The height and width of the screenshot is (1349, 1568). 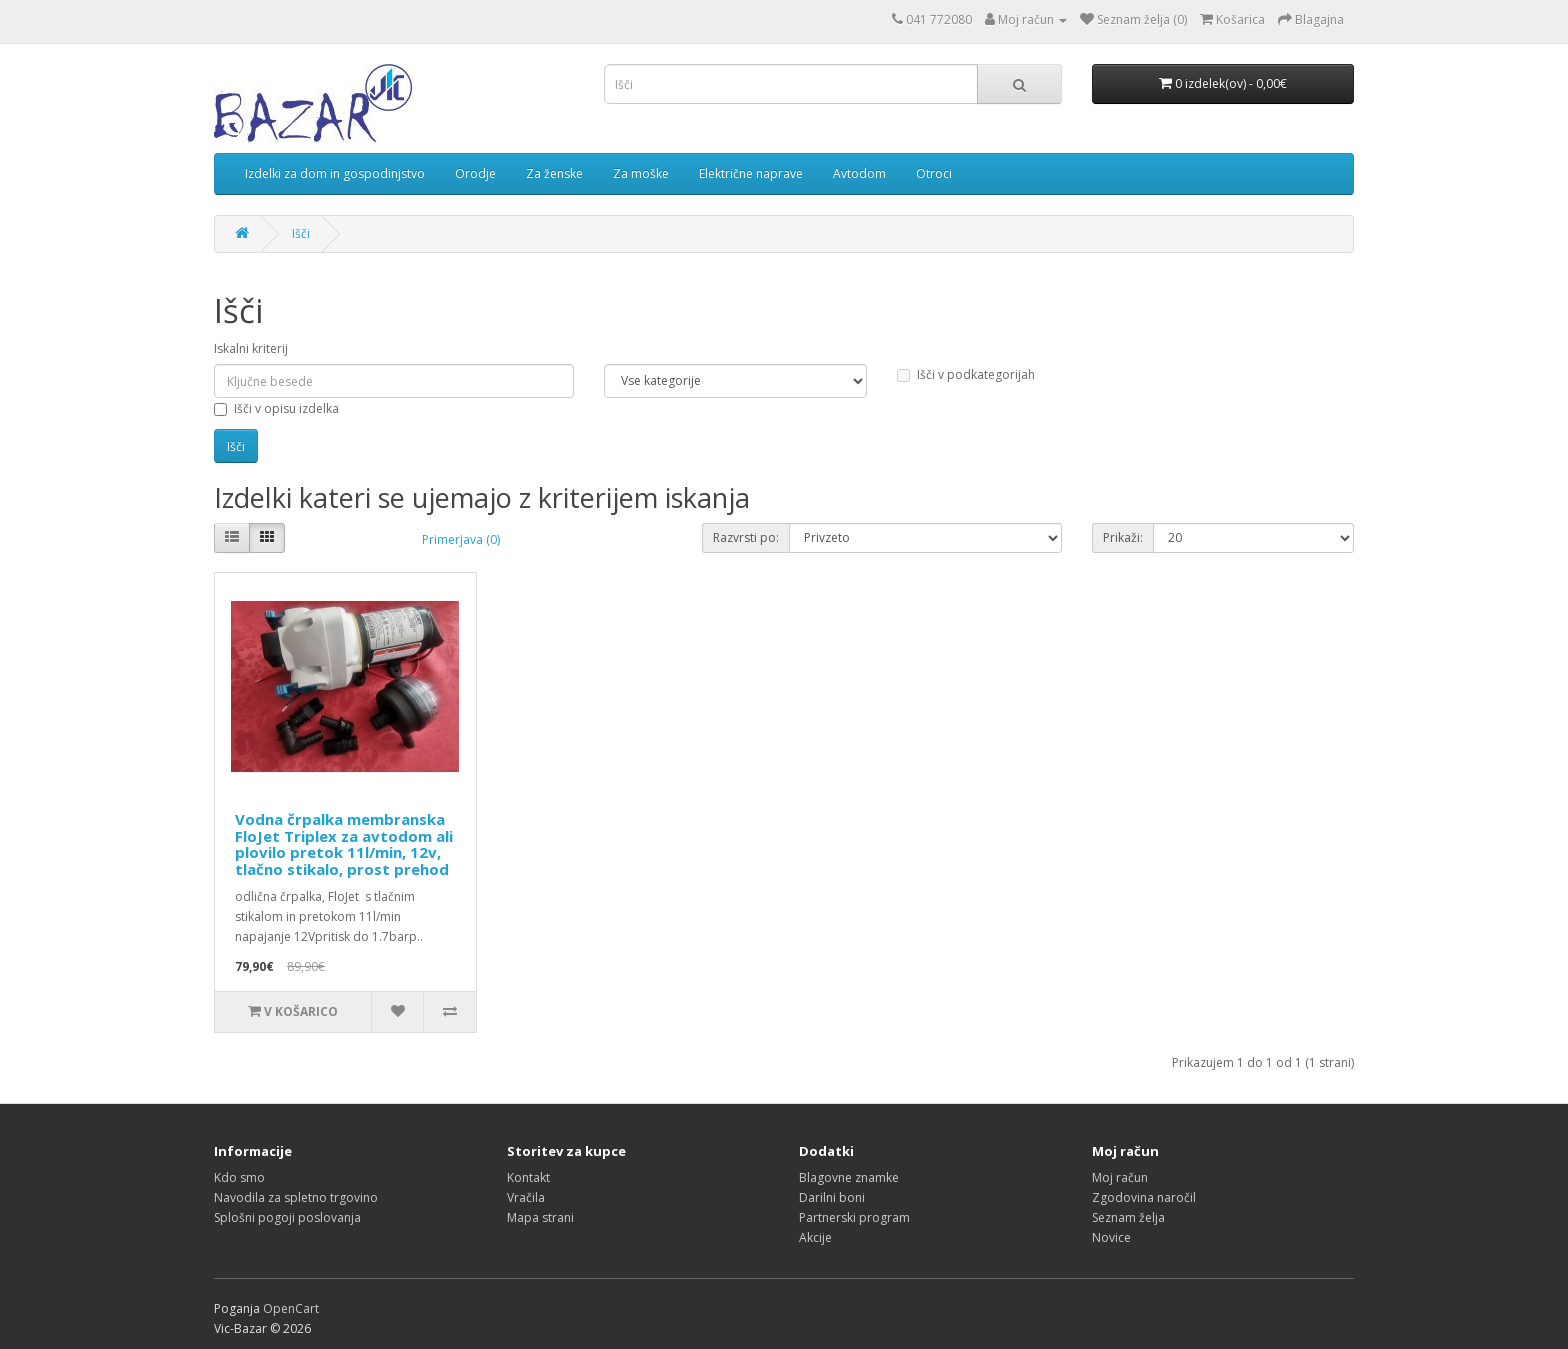 I want to click on Zgodovina naročil, so click(x=1144, y=1197).